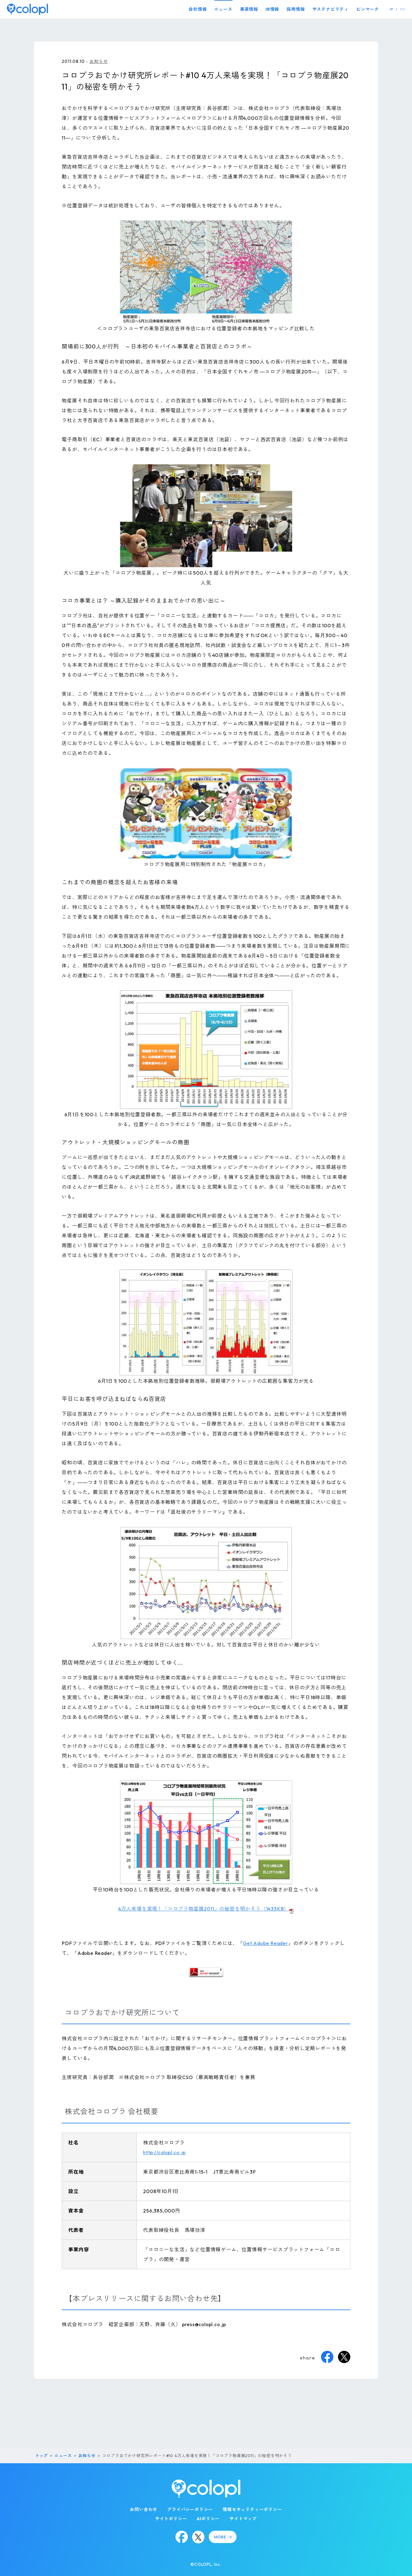 This screenshot has width=412, height=2576. What do you see at coordinates (402, 9) in the screenshot?
I see `EN` at bounding box center [402, 9].